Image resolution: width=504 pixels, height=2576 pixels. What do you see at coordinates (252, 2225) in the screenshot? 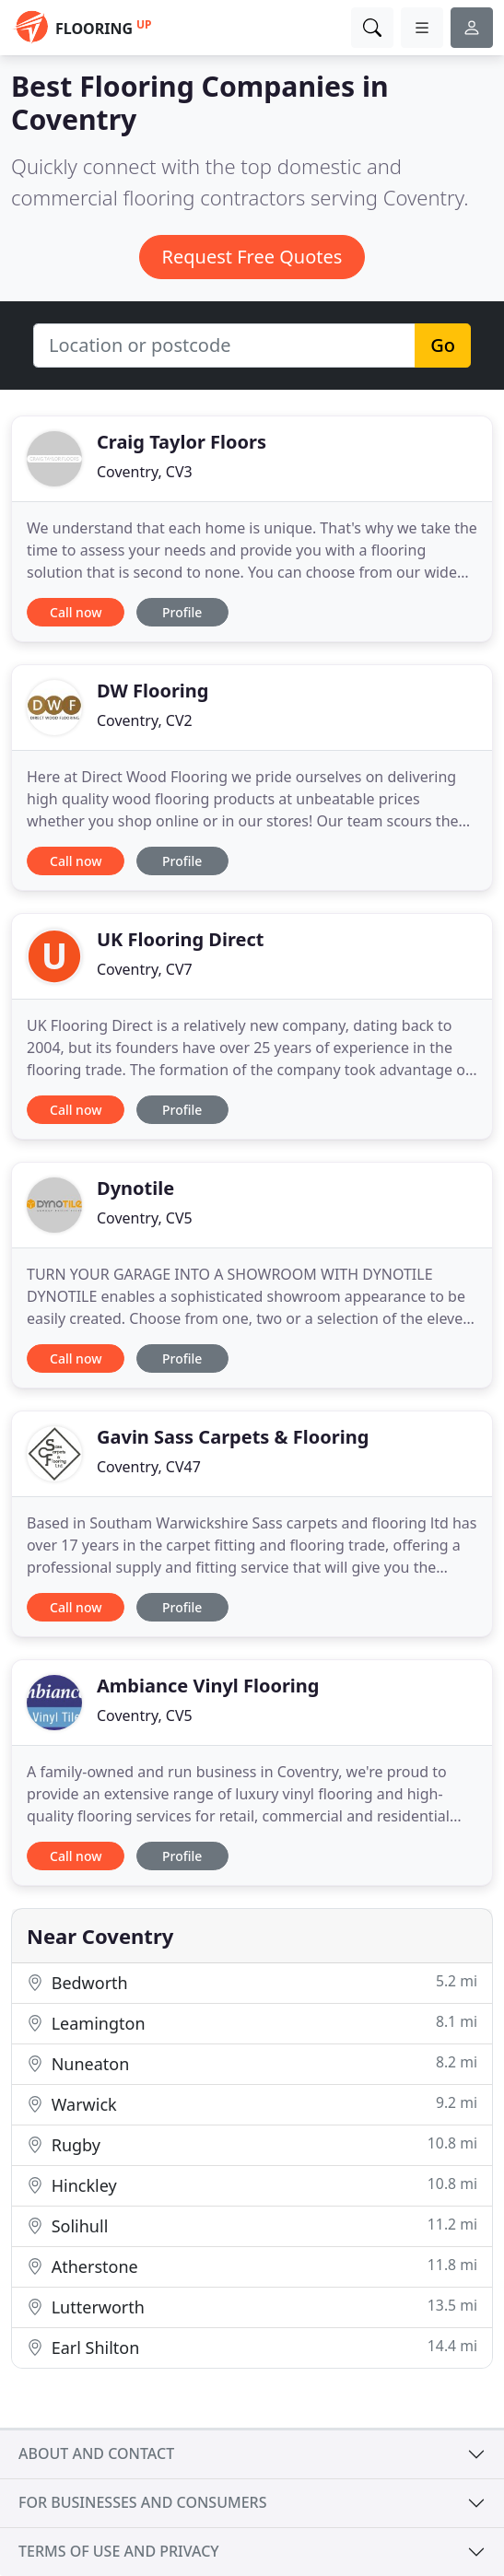
I see `Solihull` at bounding box center [252, 2225].